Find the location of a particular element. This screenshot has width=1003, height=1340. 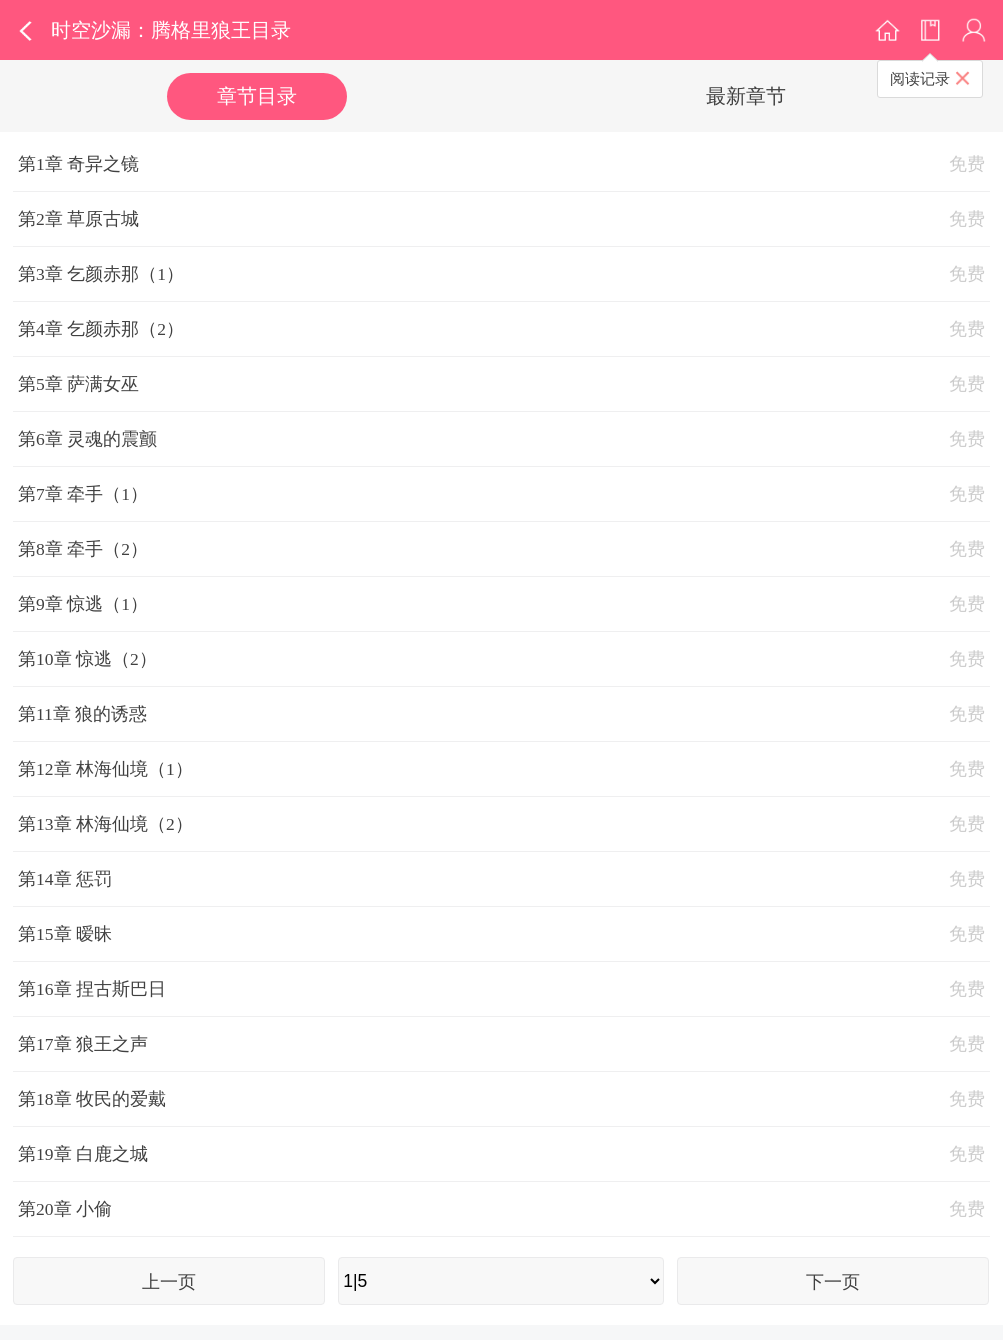

阅读记录 is located at coordinates (920, 79).